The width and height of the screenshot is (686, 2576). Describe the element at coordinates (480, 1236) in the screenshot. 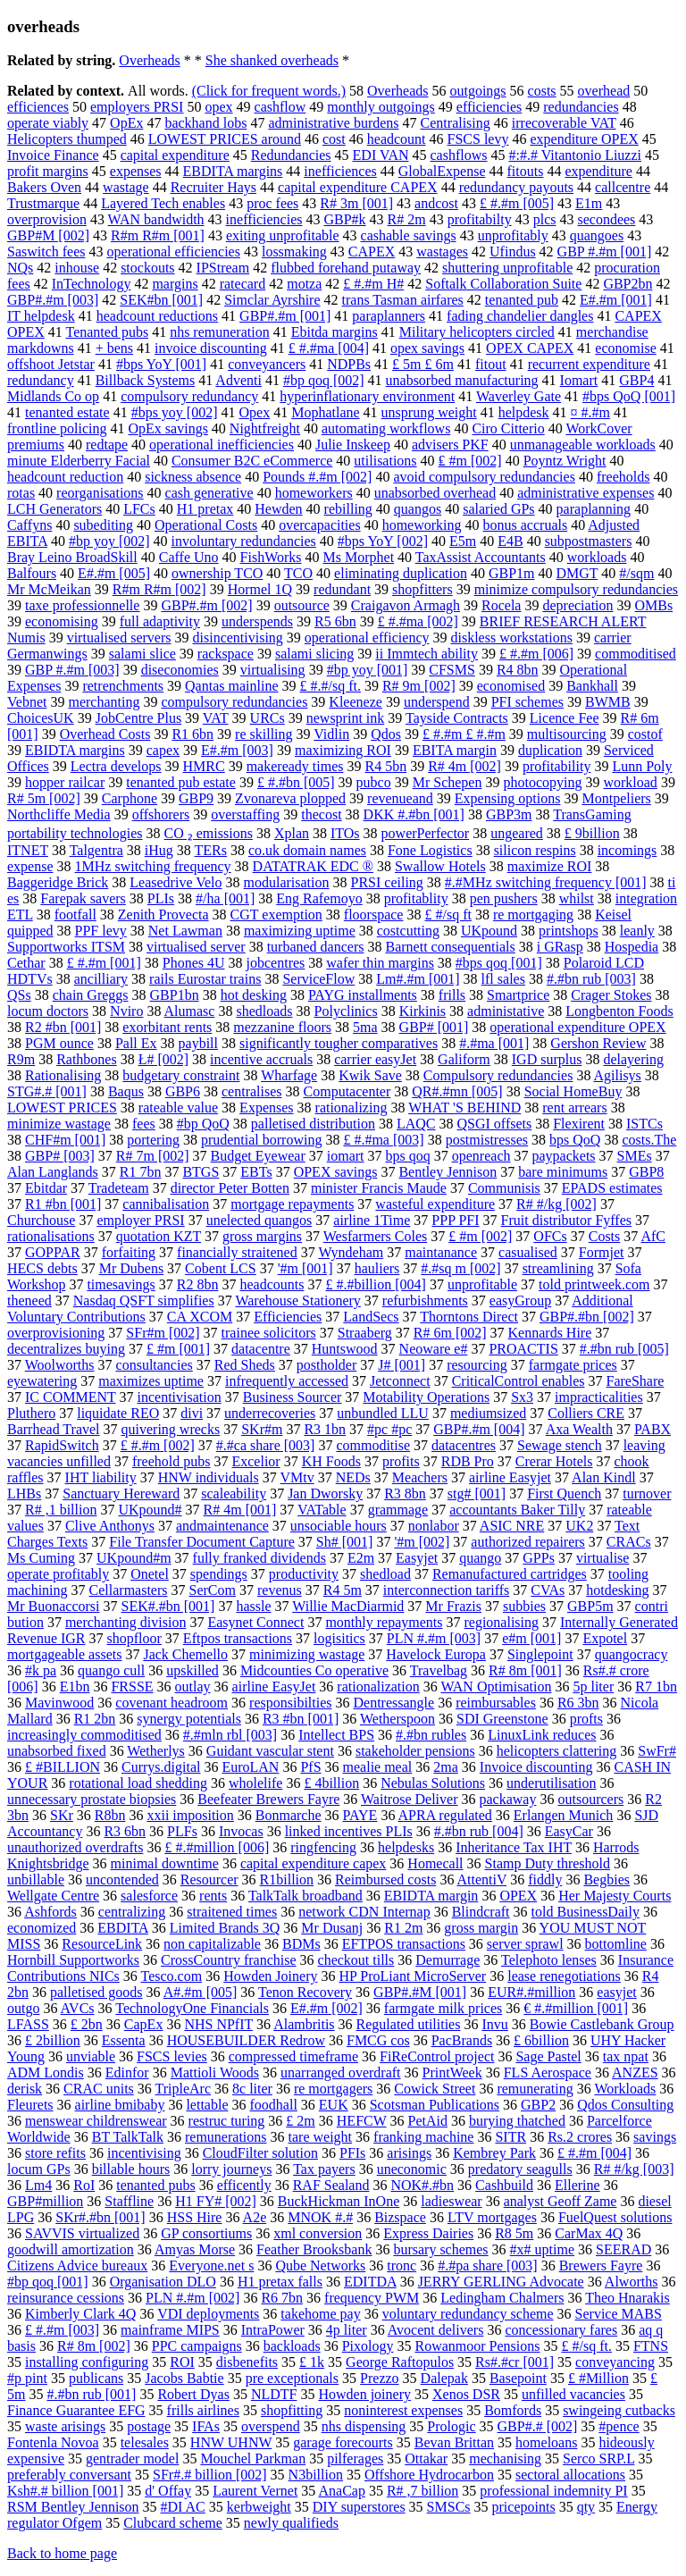

I see `£ #m [002]` at that location.